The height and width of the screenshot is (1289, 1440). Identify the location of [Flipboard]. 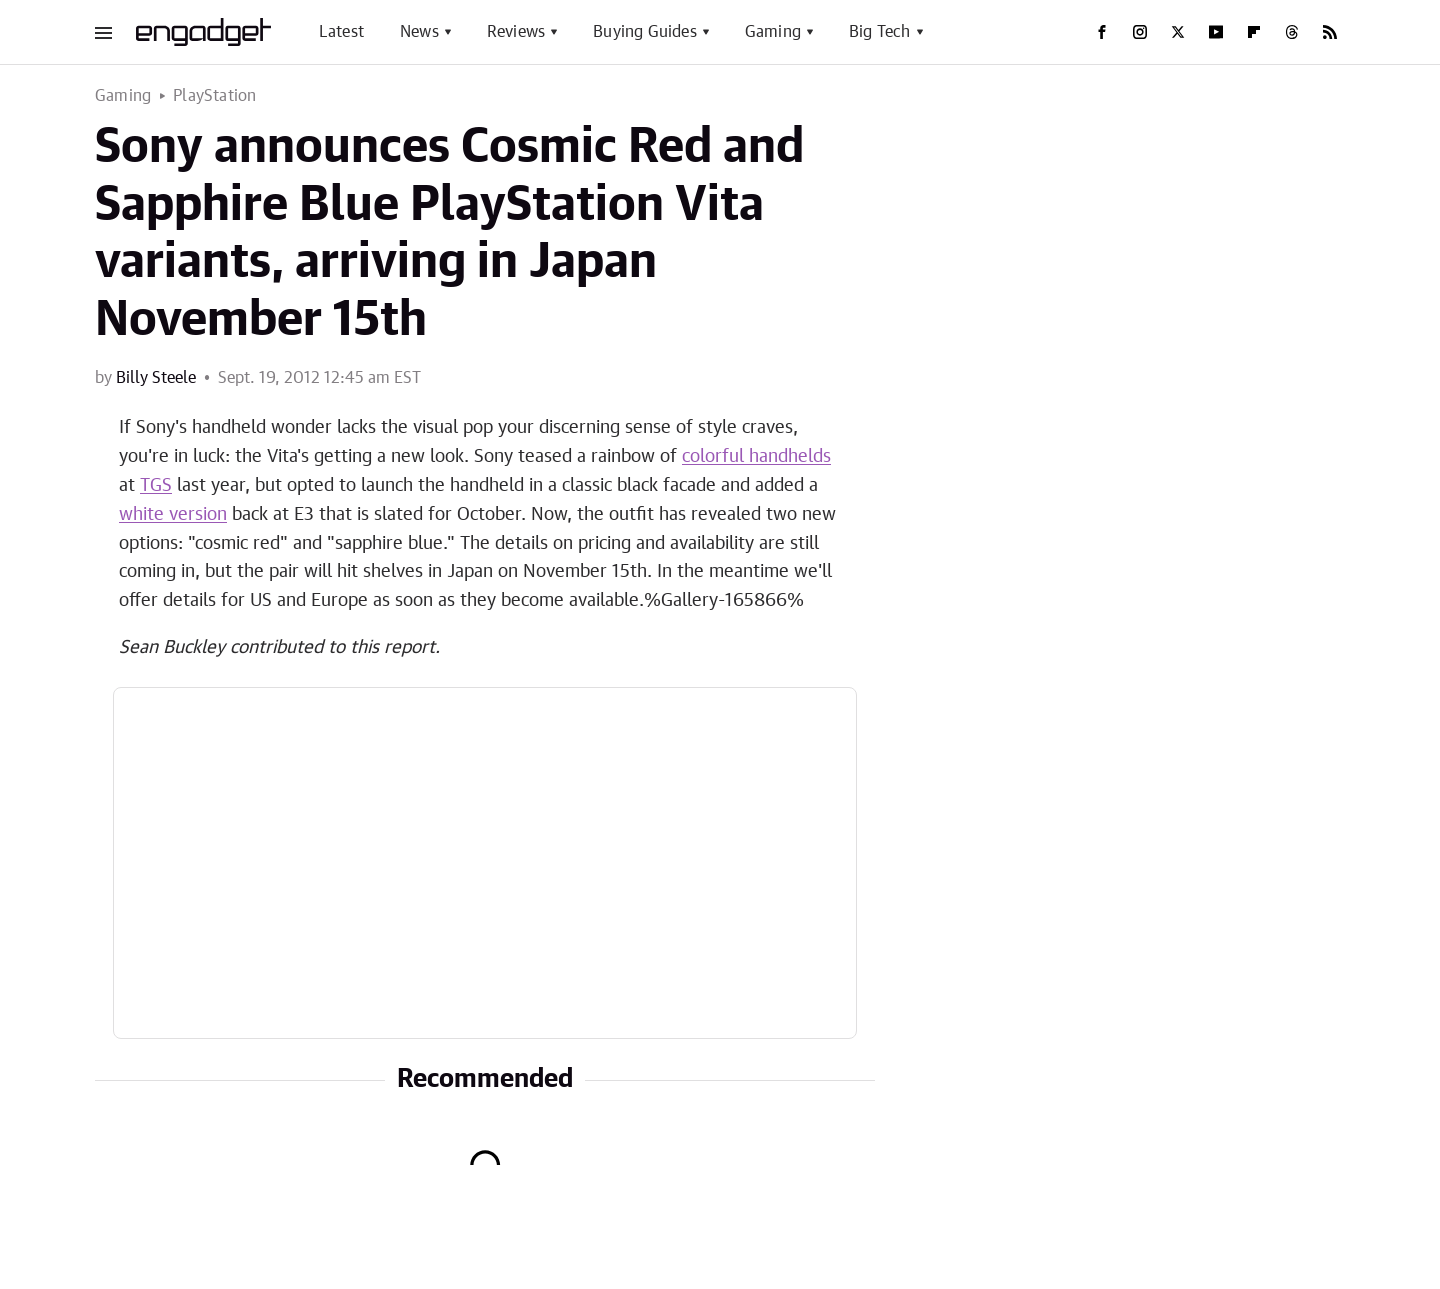
(1254, 32).